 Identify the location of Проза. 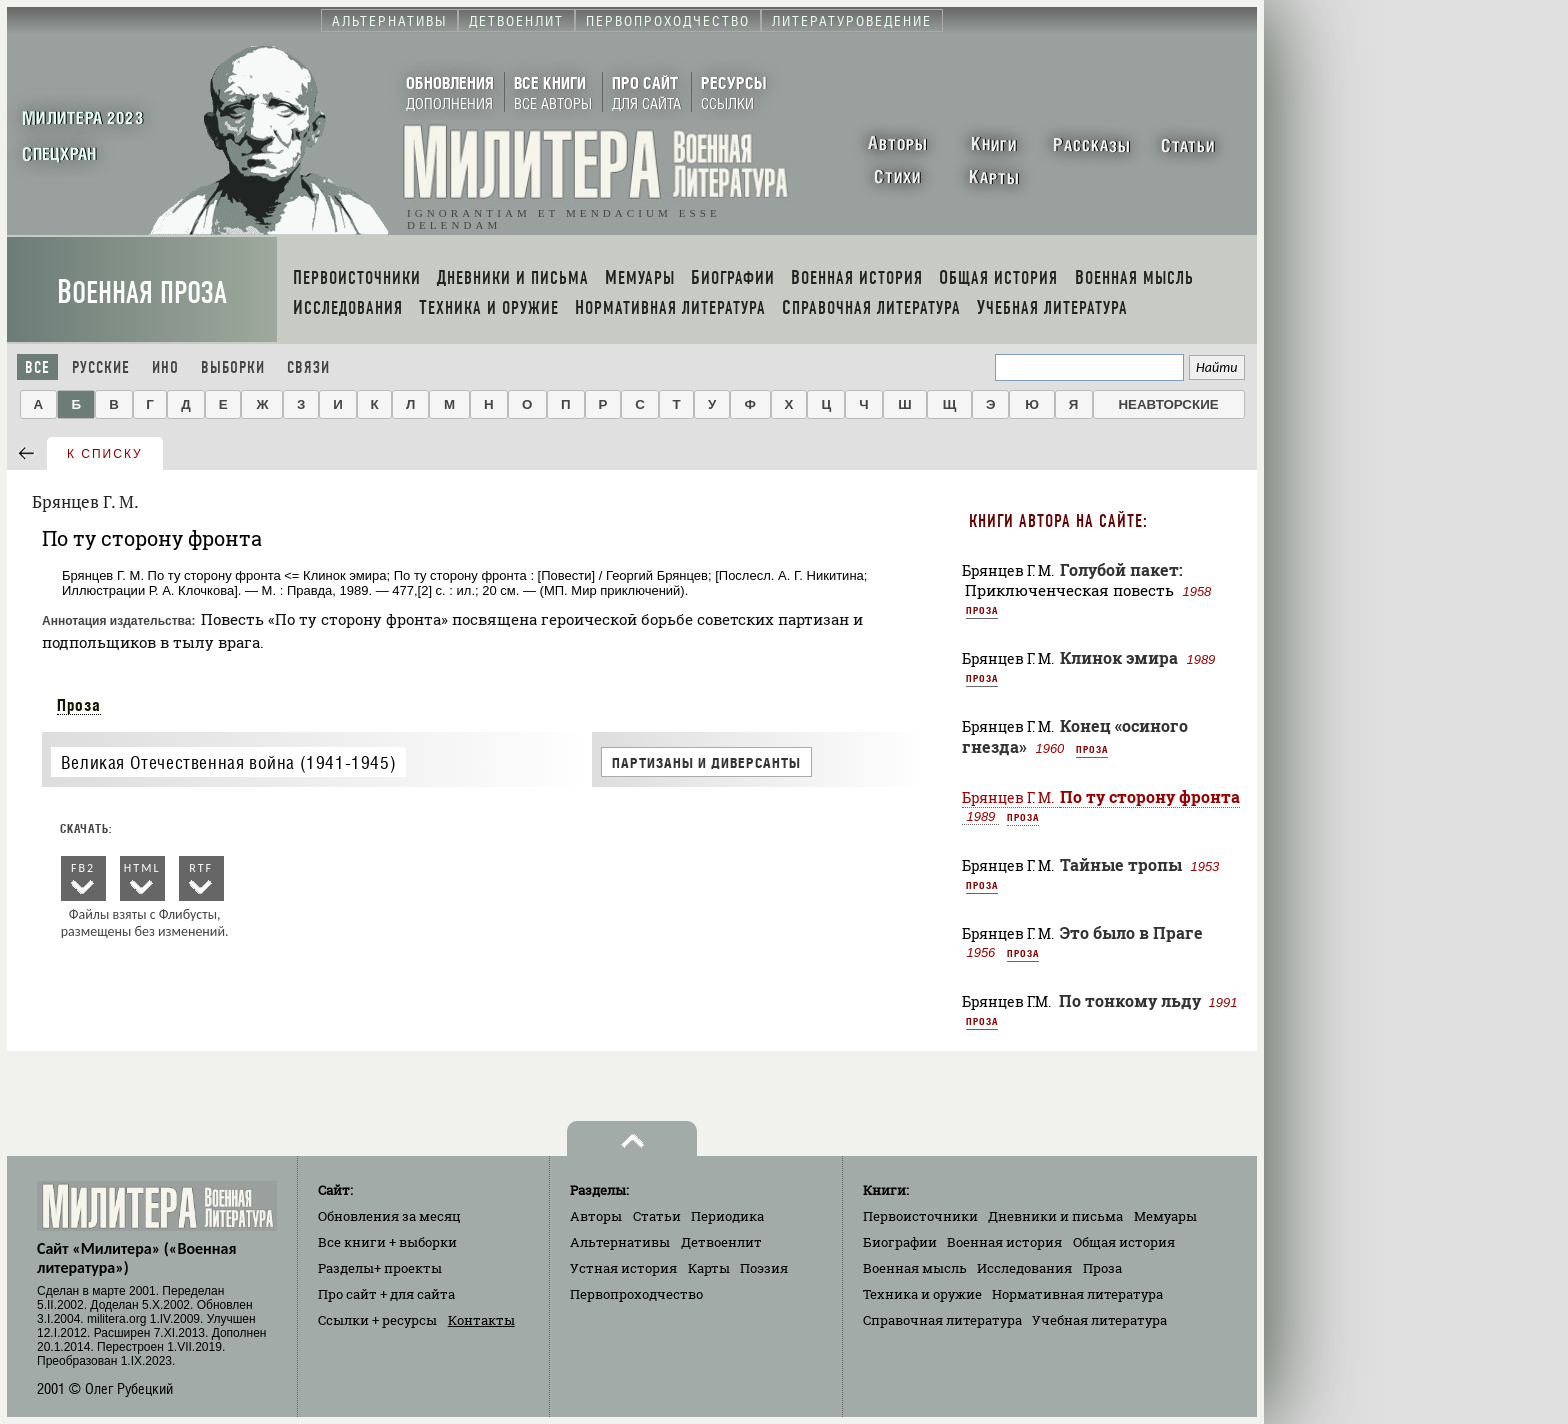
(79, 705).